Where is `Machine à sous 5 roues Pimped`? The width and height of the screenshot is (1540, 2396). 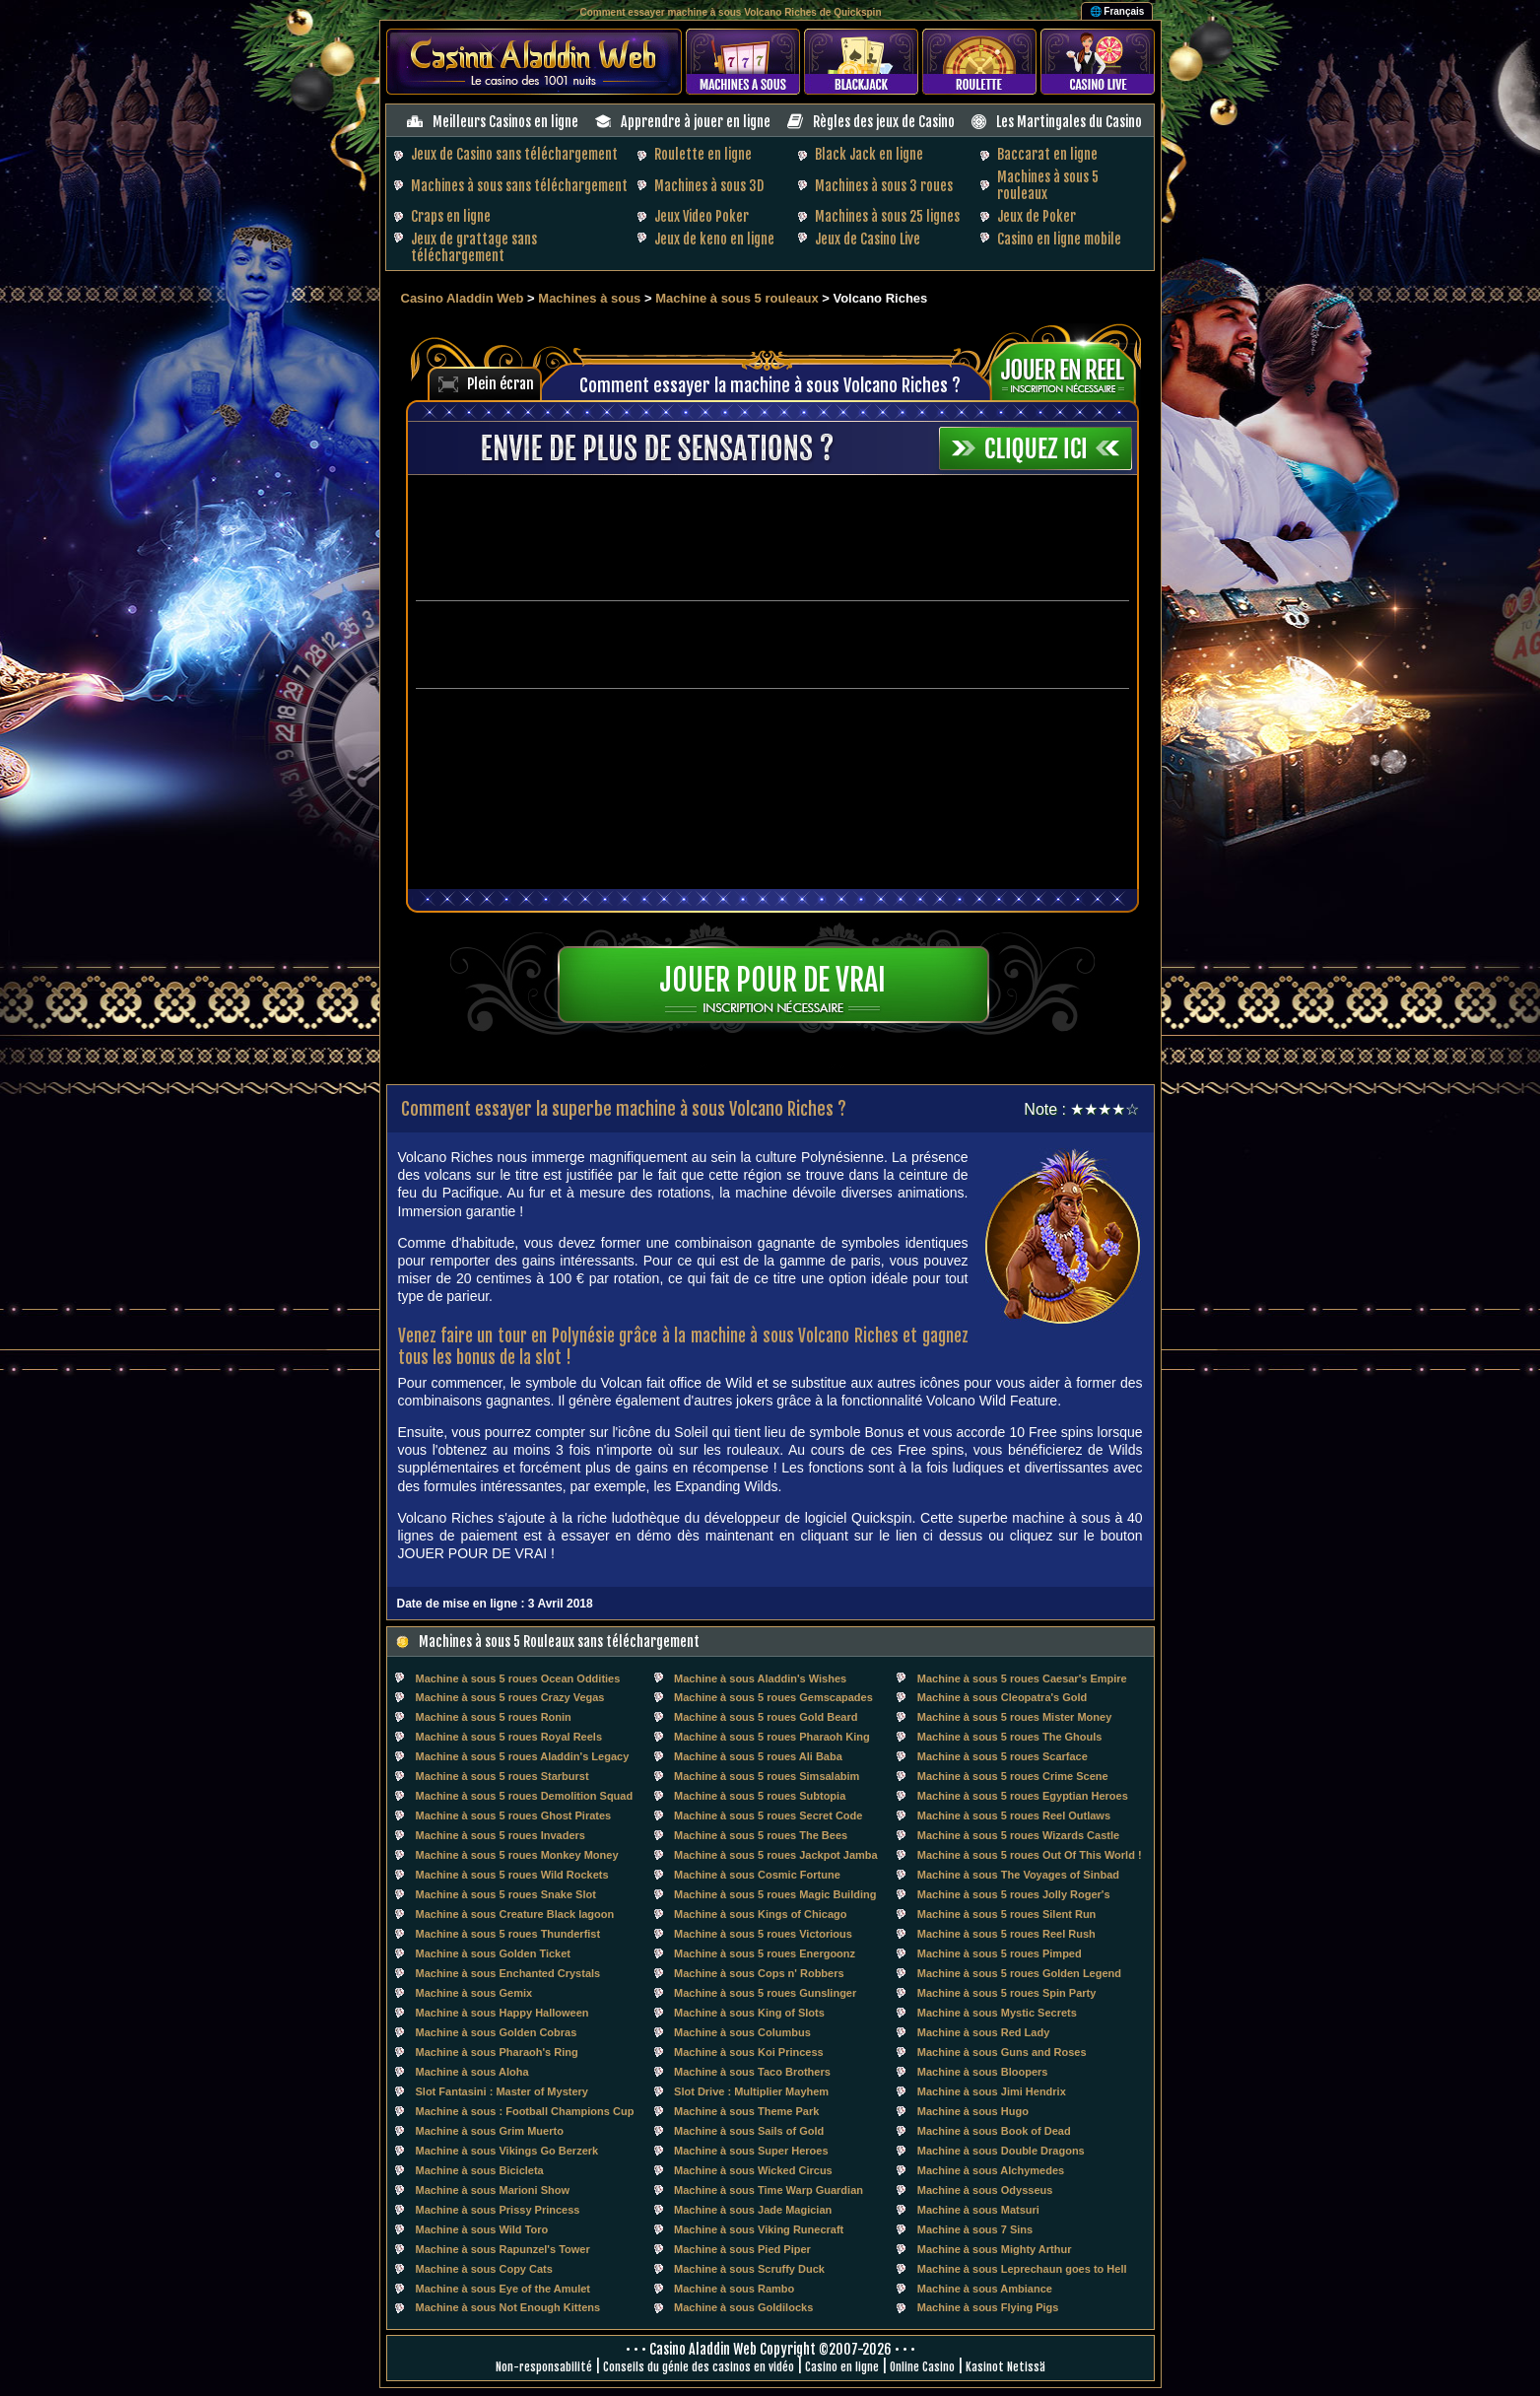
Machine à sous 5 roues Pimped is located at coordinates (999, 1953).